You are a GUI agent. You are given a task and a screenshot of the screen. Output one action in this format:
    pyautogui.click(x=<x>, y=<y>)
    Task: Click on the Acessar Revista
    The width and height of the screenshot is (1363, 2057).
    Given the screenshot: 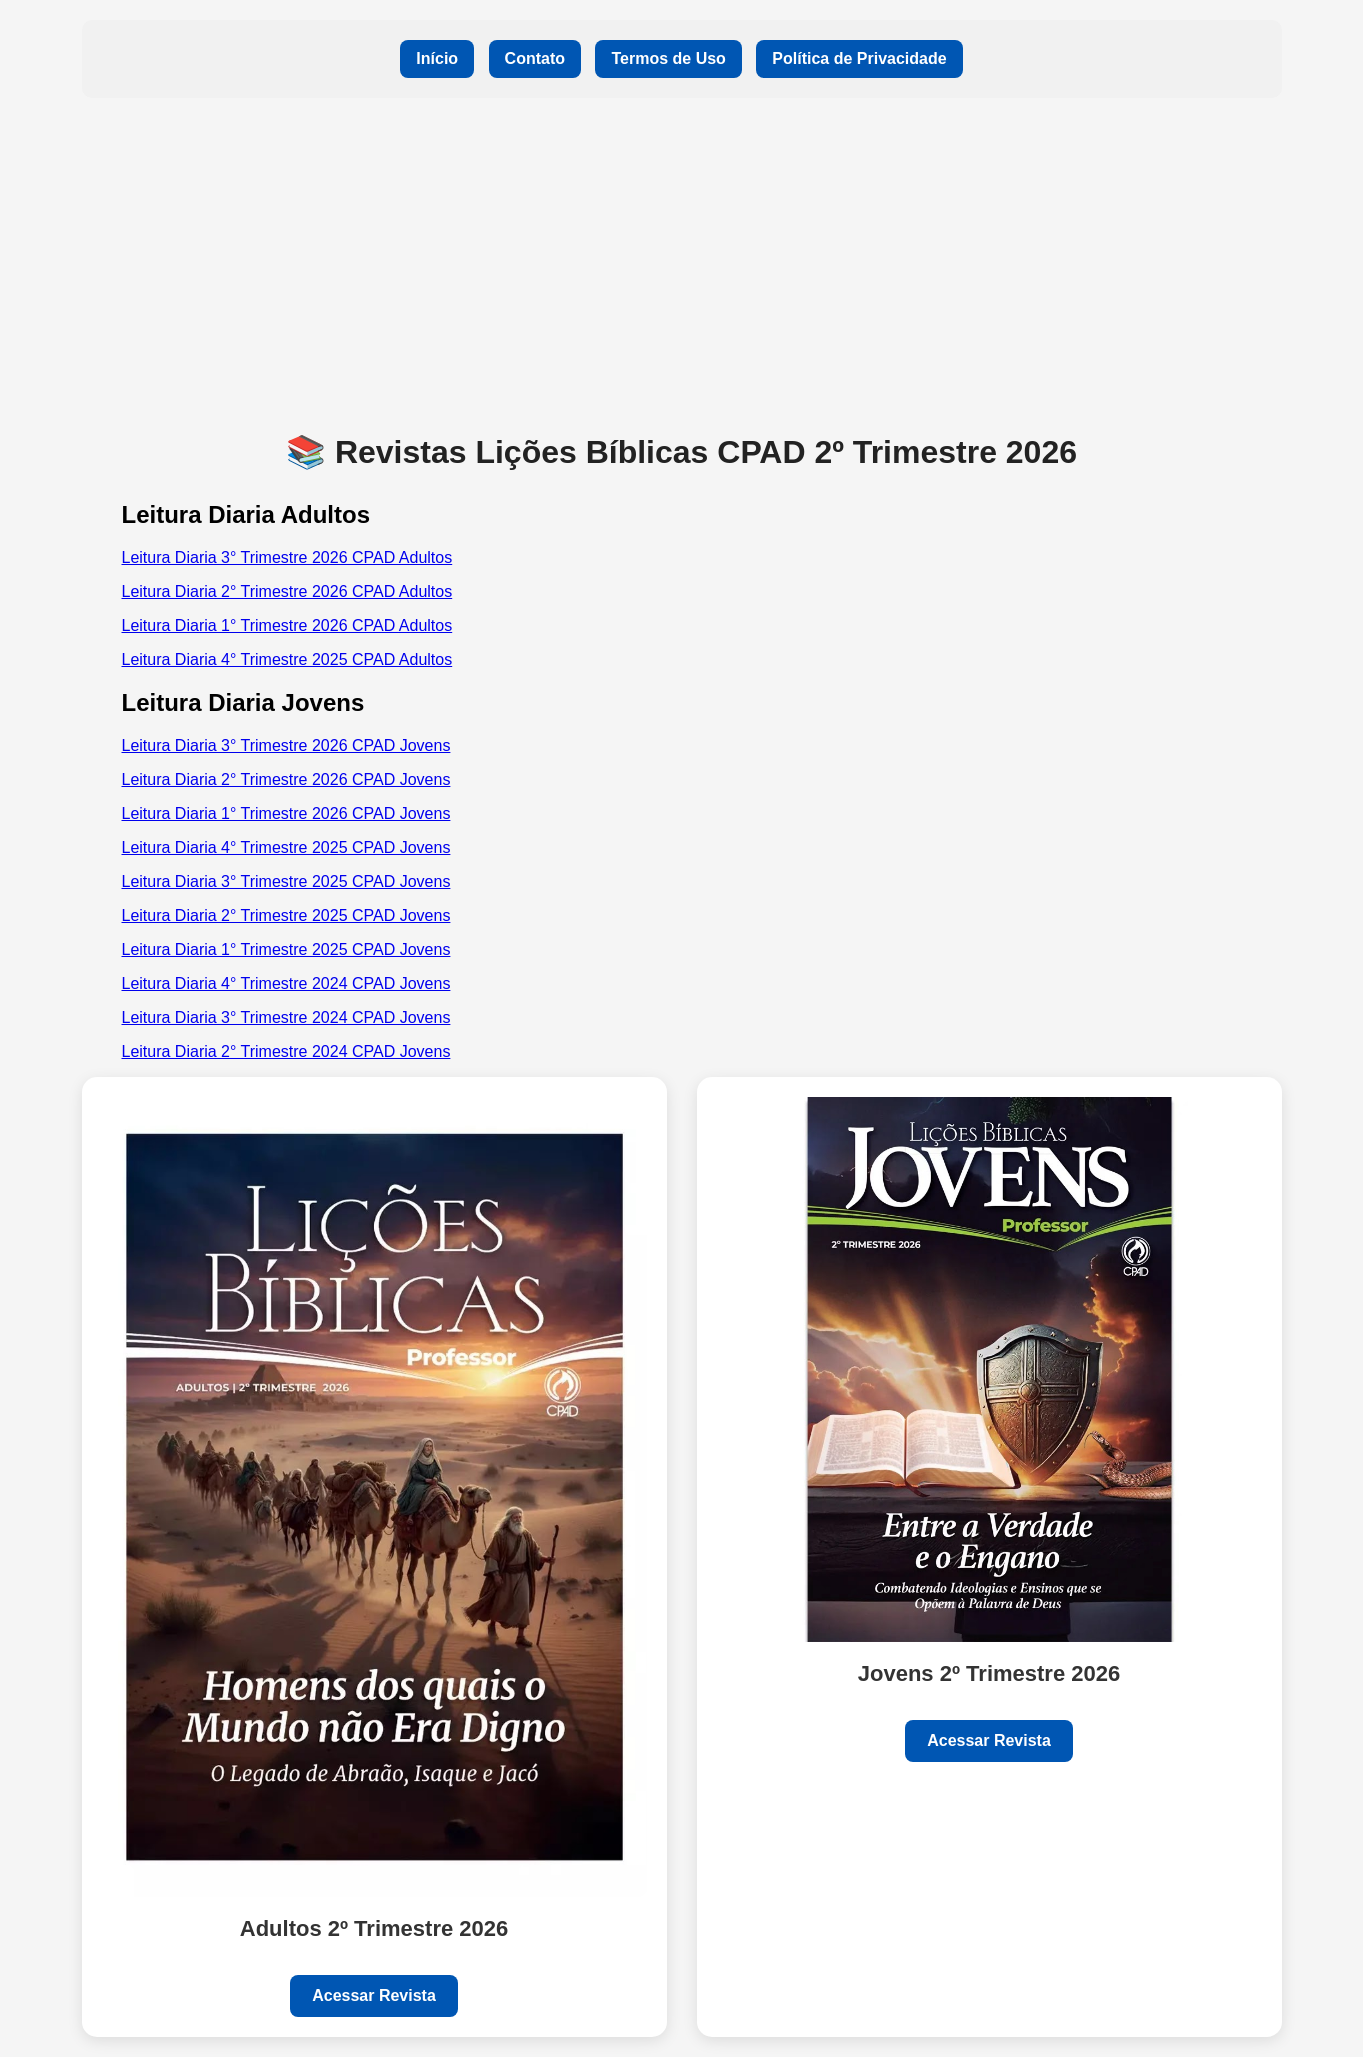 What is the action you would take?
    pyautogui.click(x=374, y=1995)
    